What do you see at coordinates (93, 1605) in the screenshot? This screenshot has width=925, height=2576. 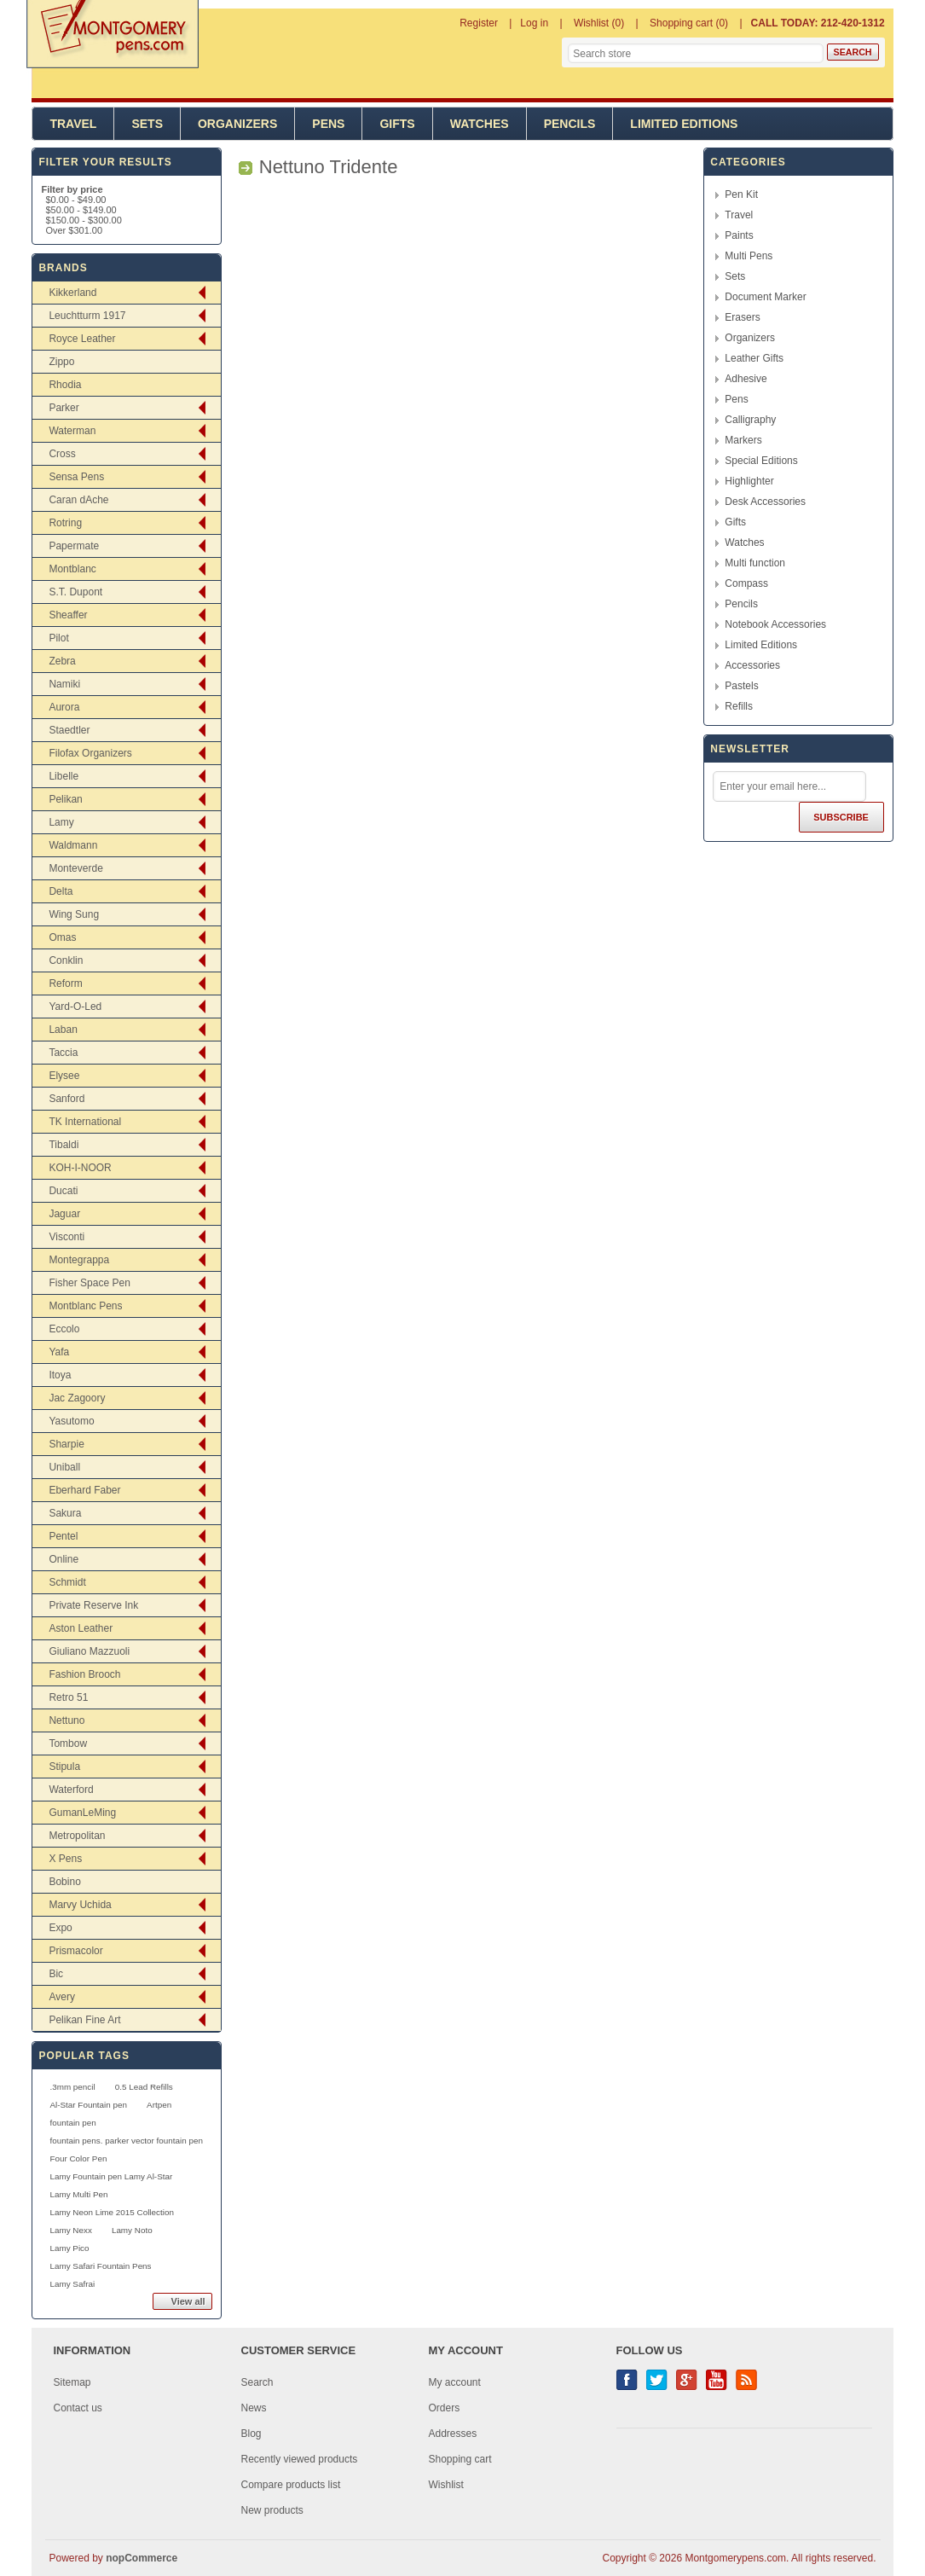 I see `Private Reserve Ink` at bounding box center [93, 1605].